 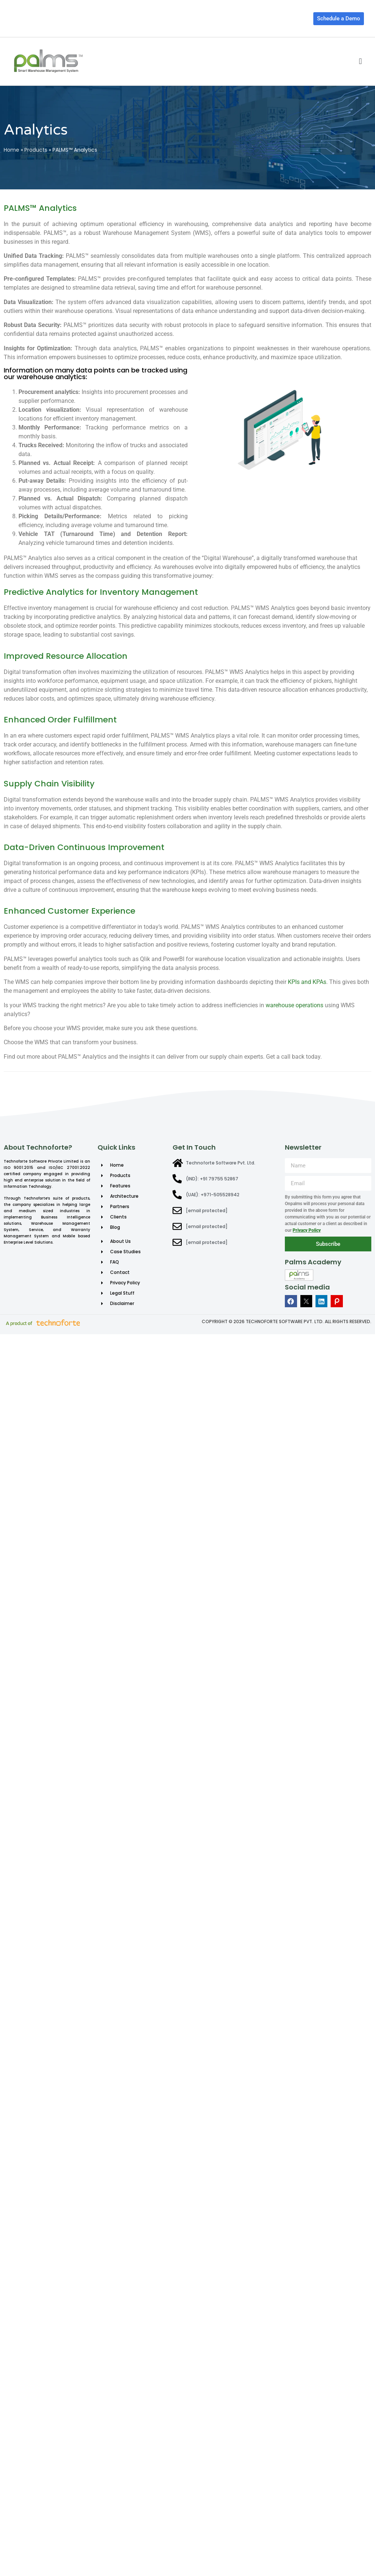 I want to click on [button], so click(x=360, y=61).